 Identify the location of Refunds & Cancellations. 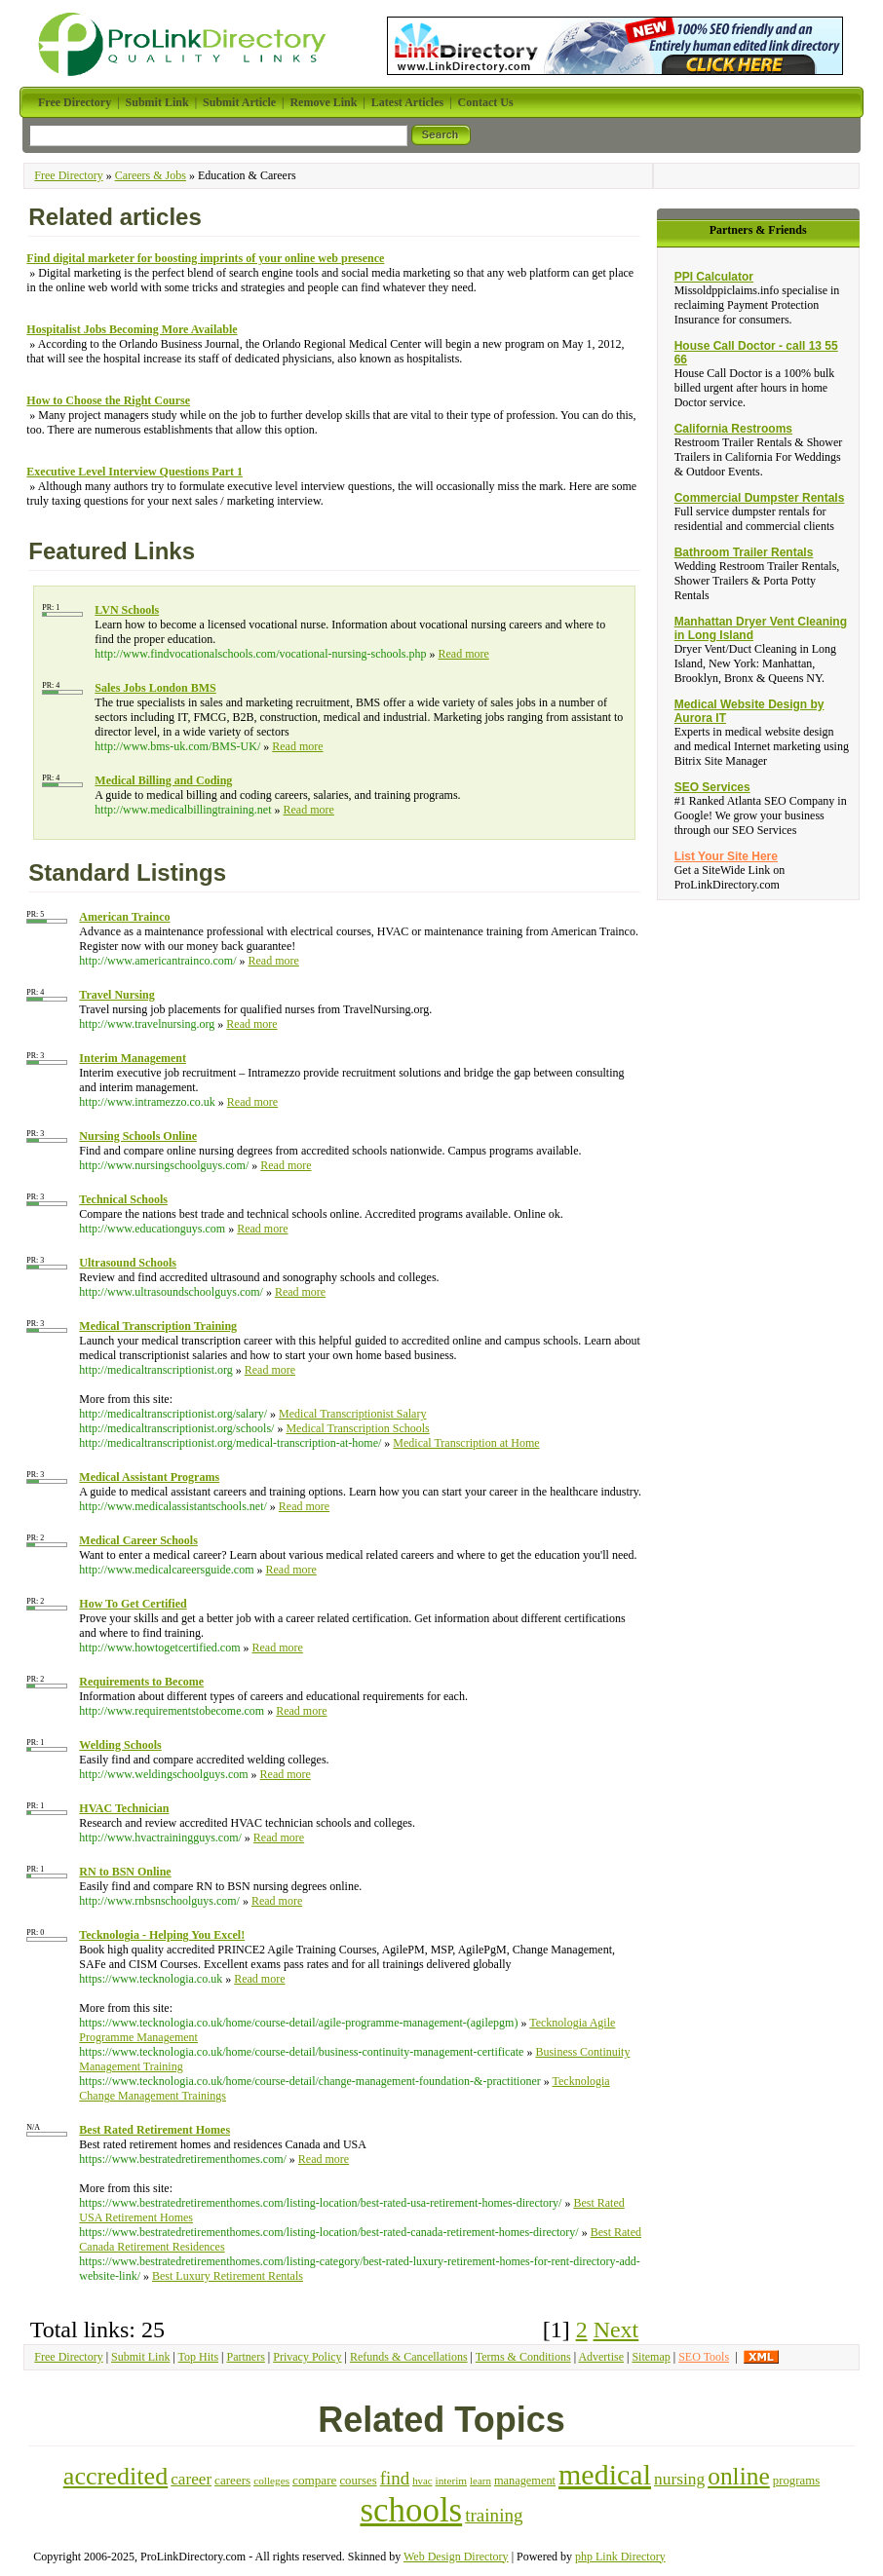
(409, 2357).